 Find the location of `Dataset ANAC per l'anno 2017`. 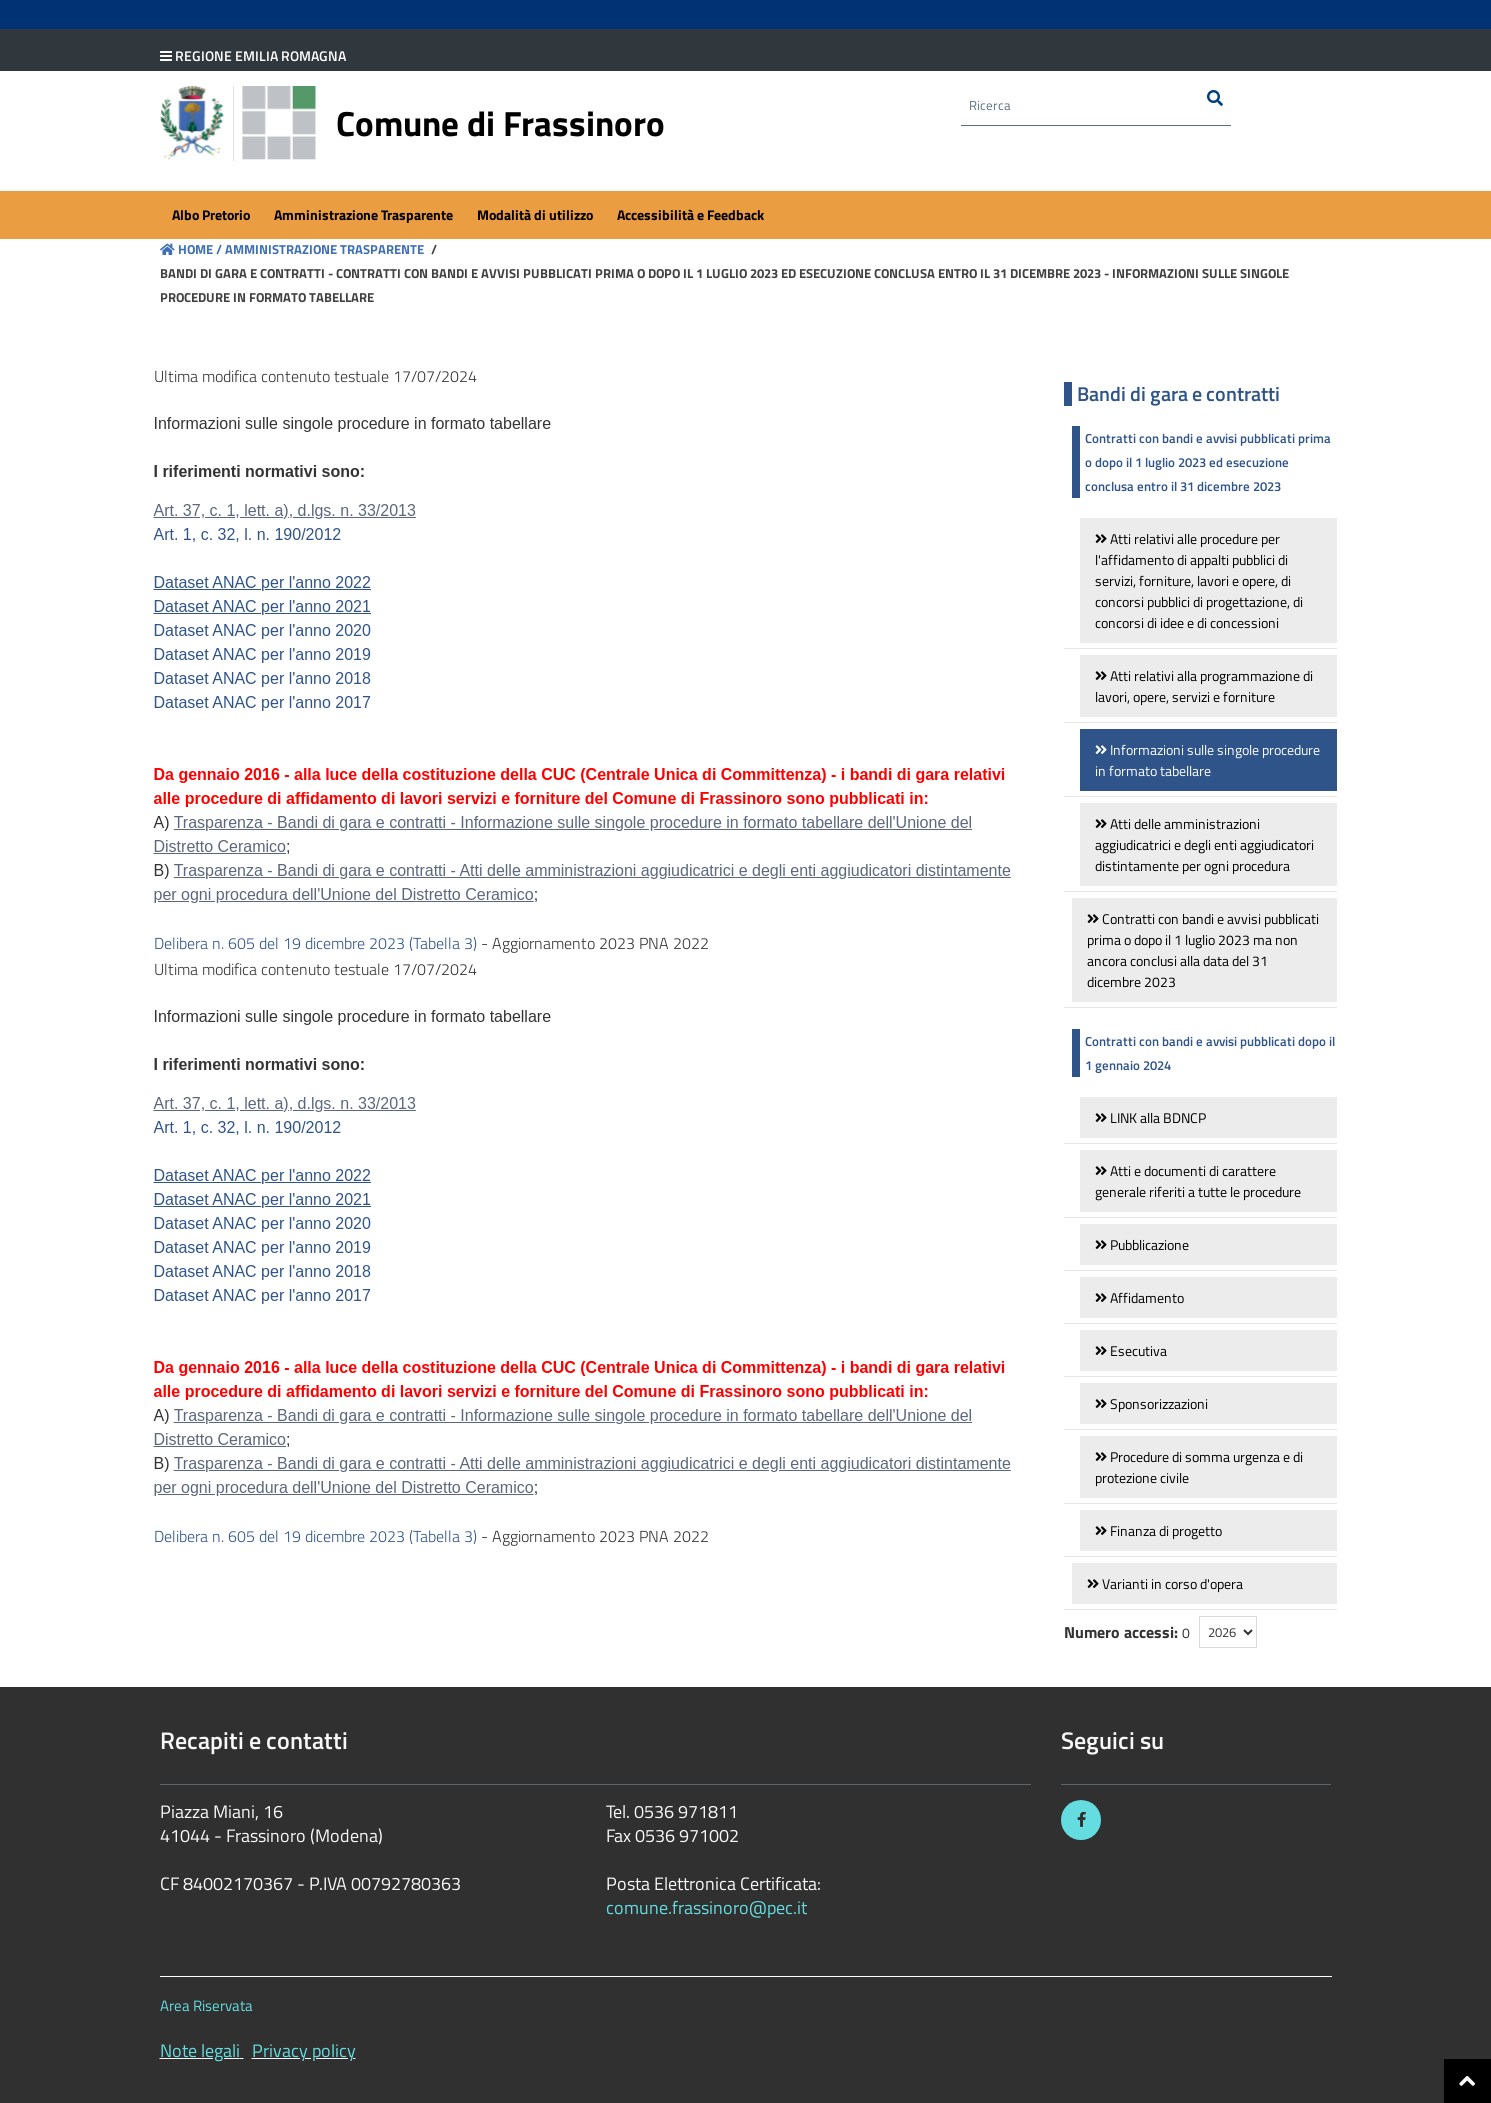

Dataset ANAC per l'anno 2017 is located at coordinates (262, 702).